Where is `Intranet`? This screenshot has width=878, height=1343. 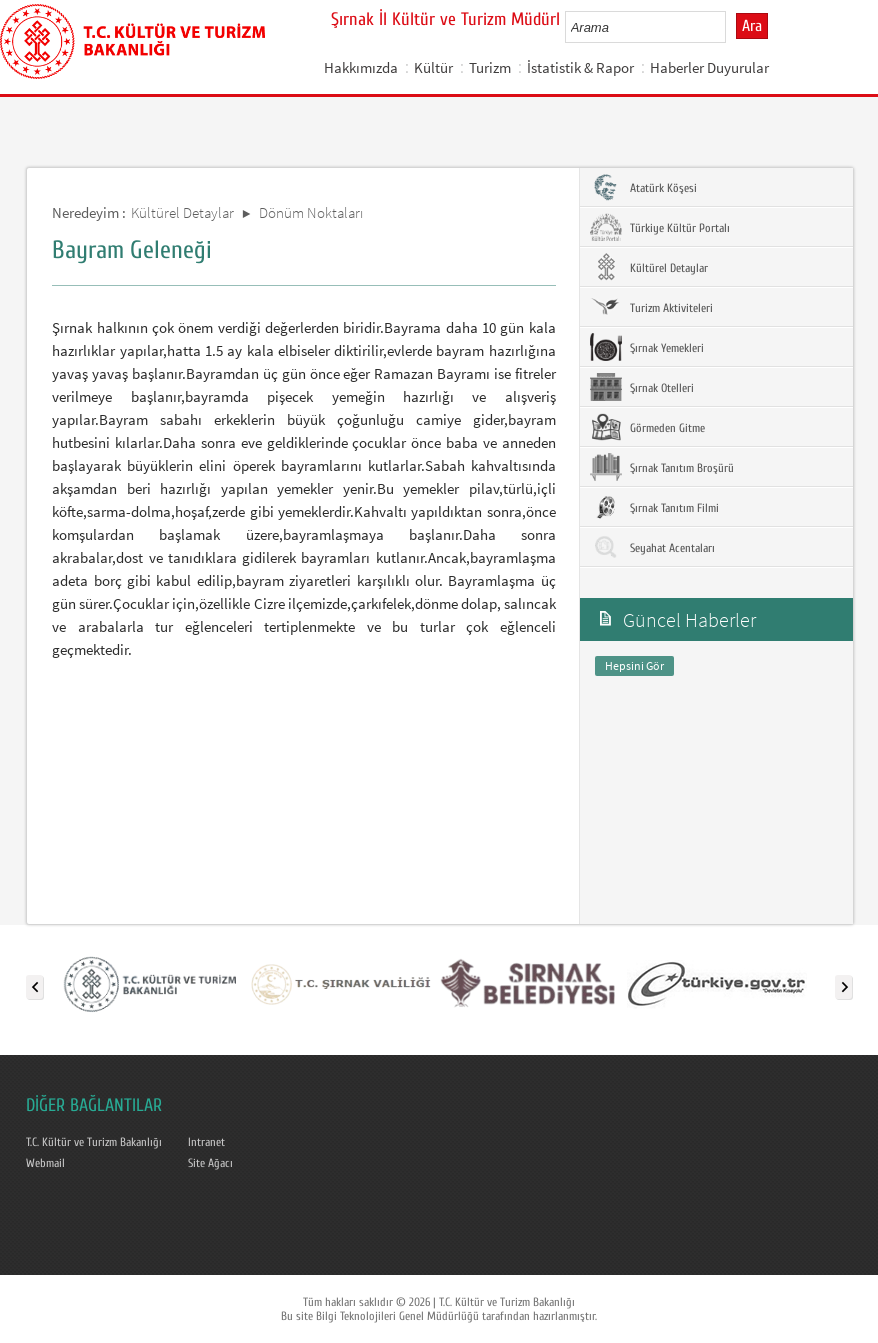
Intranet is located at coordinates (206, 1142).